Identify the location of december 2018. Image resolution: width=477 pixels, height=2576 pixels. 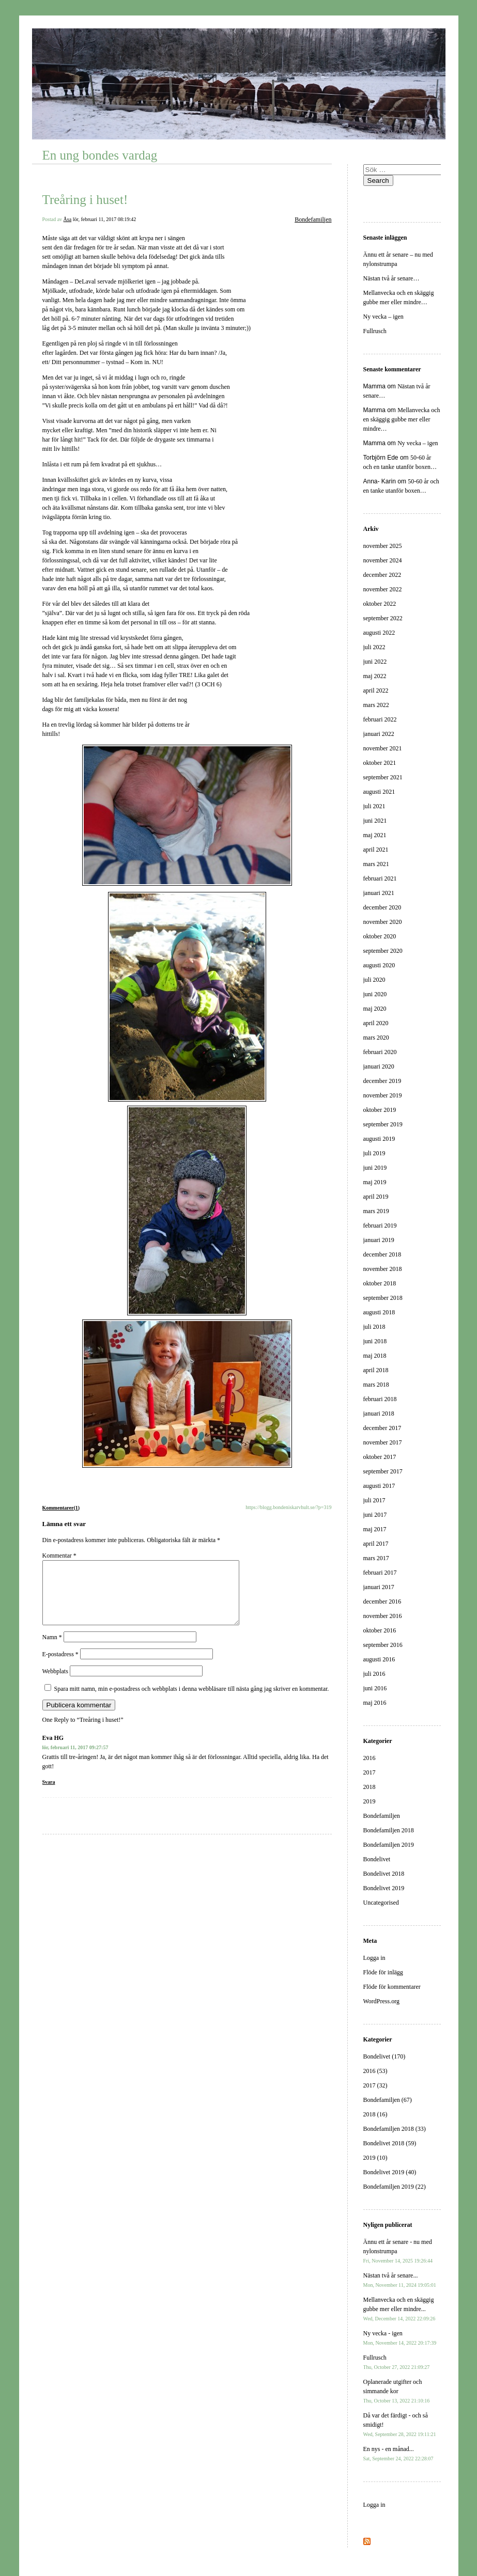
(382, 1254).